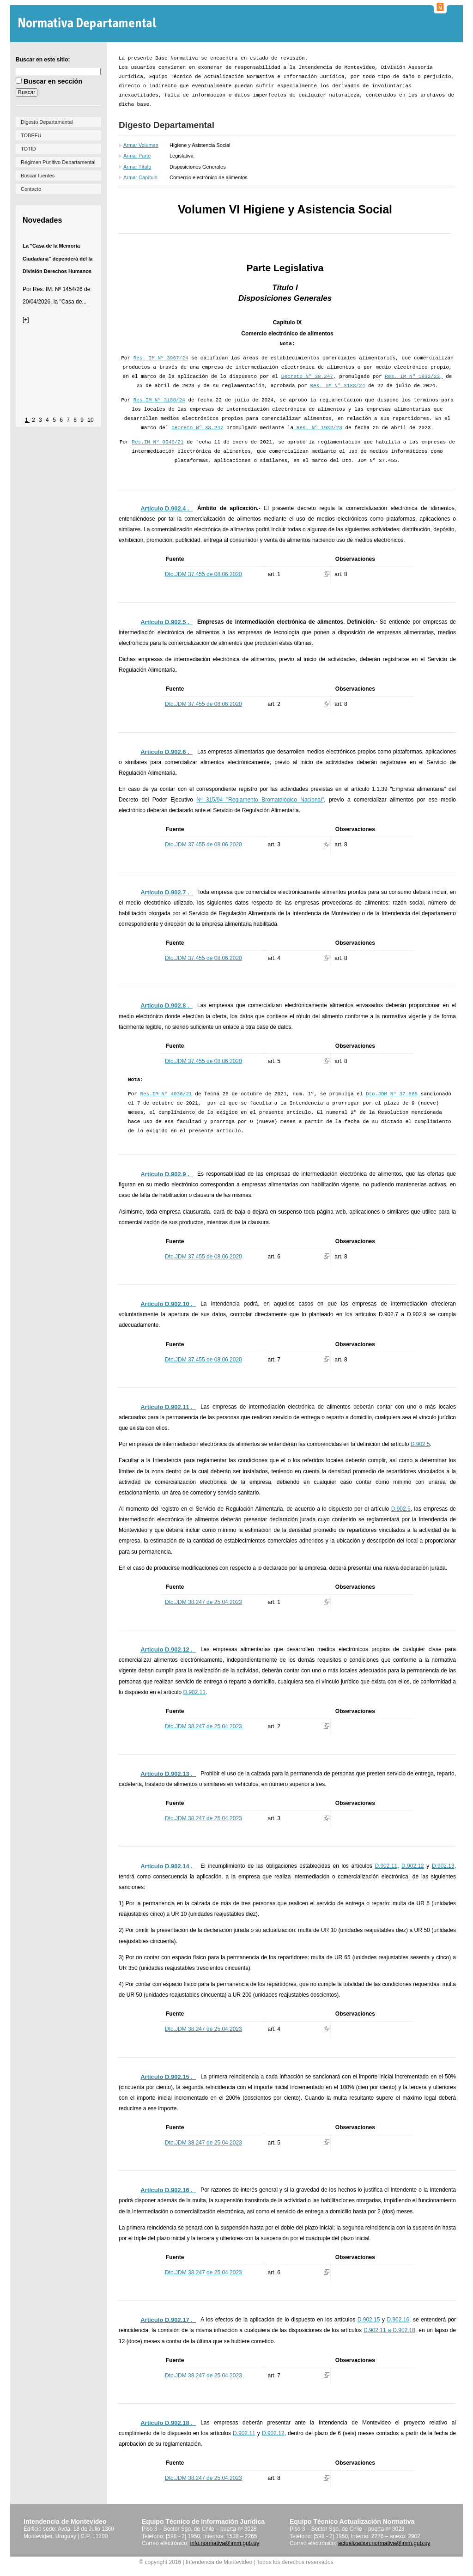  What do you see at coordinates (412, 1866) in the screenshot?
I see `D.902.12` at bounding box center [412, 1866].